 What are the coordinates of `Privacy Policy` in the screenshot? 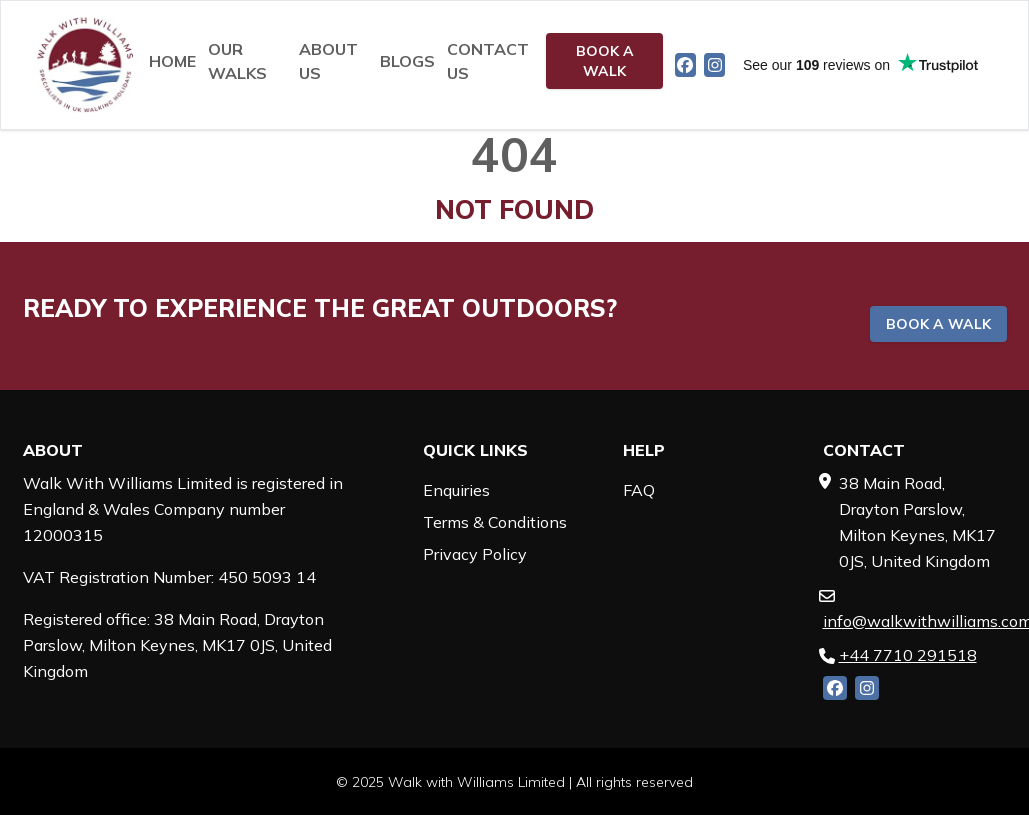 It's located at (475, 554).